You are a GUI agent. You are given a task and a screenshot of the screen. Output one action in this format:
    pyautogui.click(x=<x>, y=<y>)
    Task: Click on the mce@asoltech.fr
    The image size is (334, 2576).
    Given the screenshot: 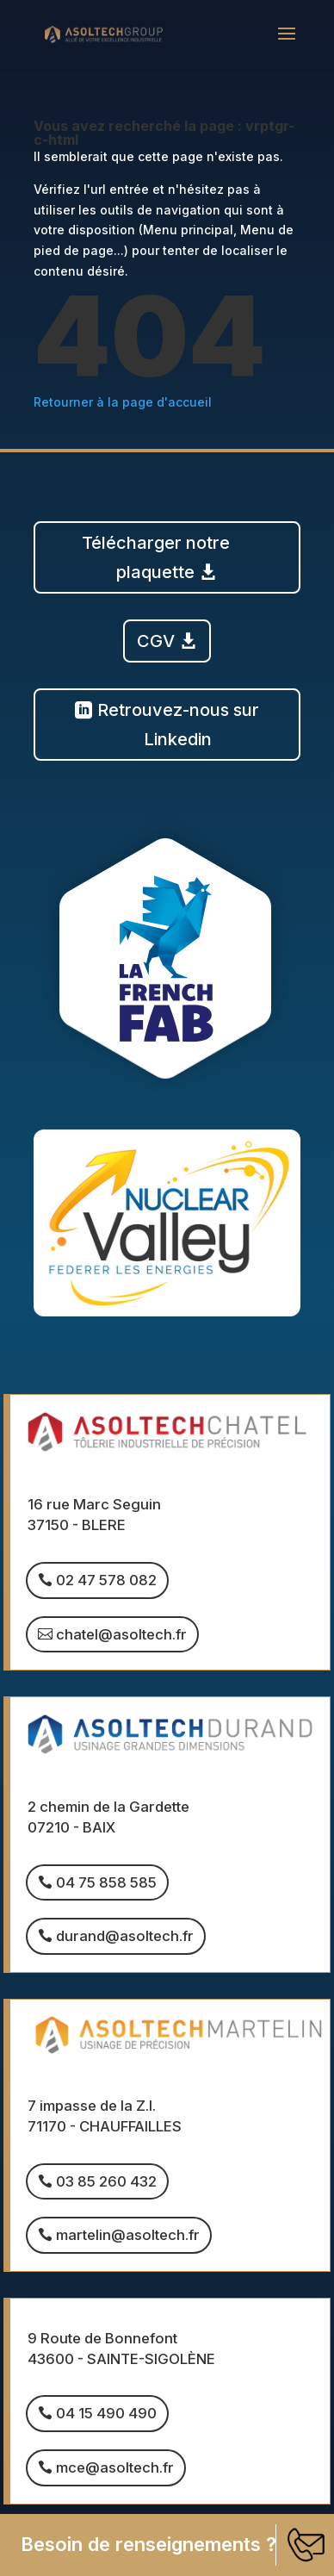 What is the action you would take?
    pyautogui.click(x=115, y=2467)
    